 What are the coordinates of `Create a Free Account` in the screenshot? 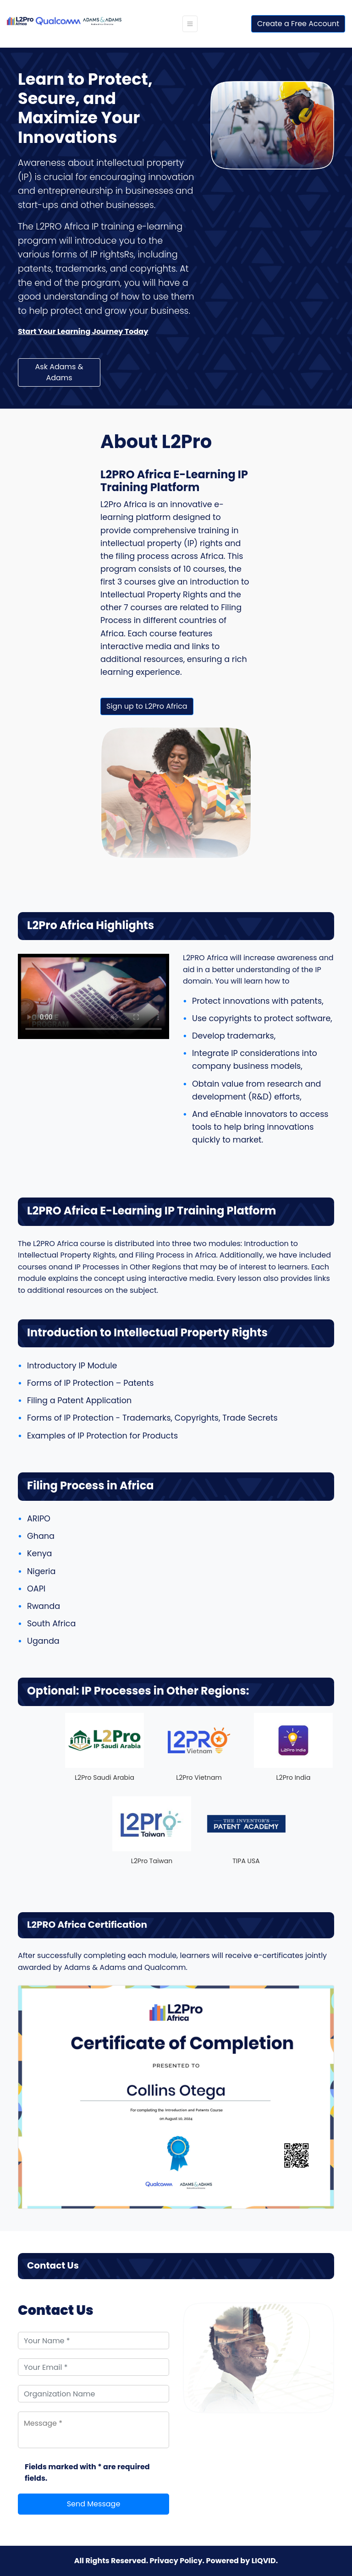 It's located at (298, 23).